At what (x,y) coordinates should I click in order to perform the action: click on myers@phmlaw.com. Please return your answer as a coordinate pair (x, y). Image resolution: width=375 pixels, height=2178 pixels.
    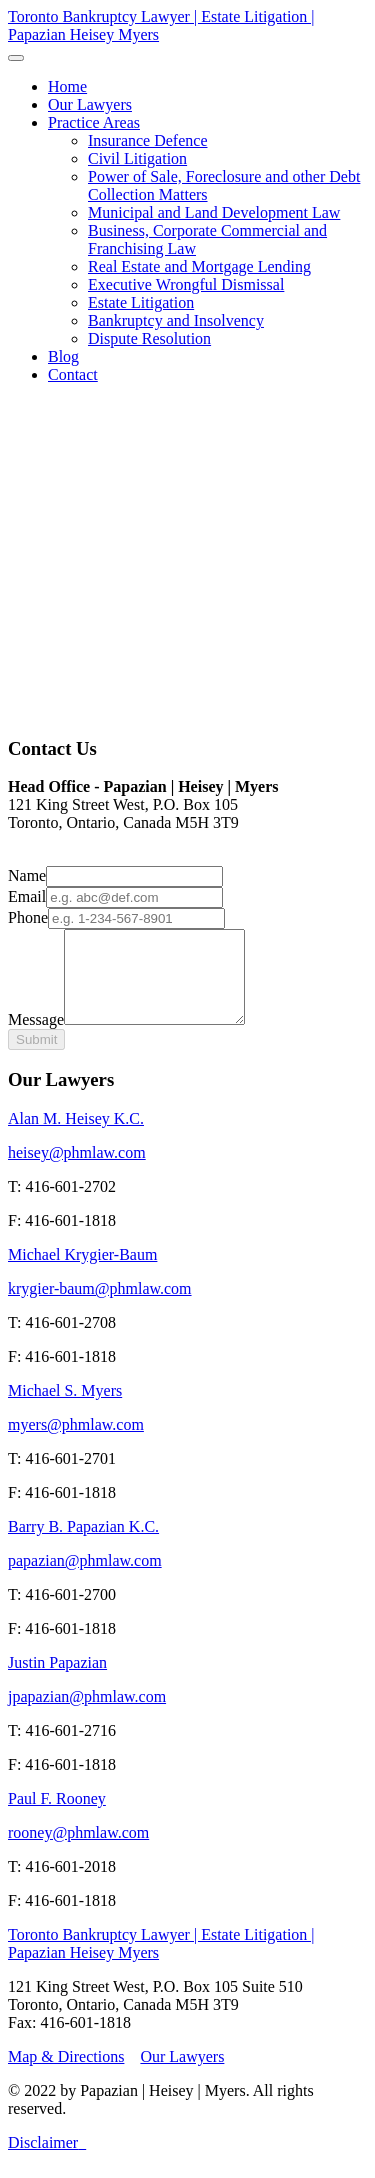
    Looking at the image, I should click on (76, 1442).